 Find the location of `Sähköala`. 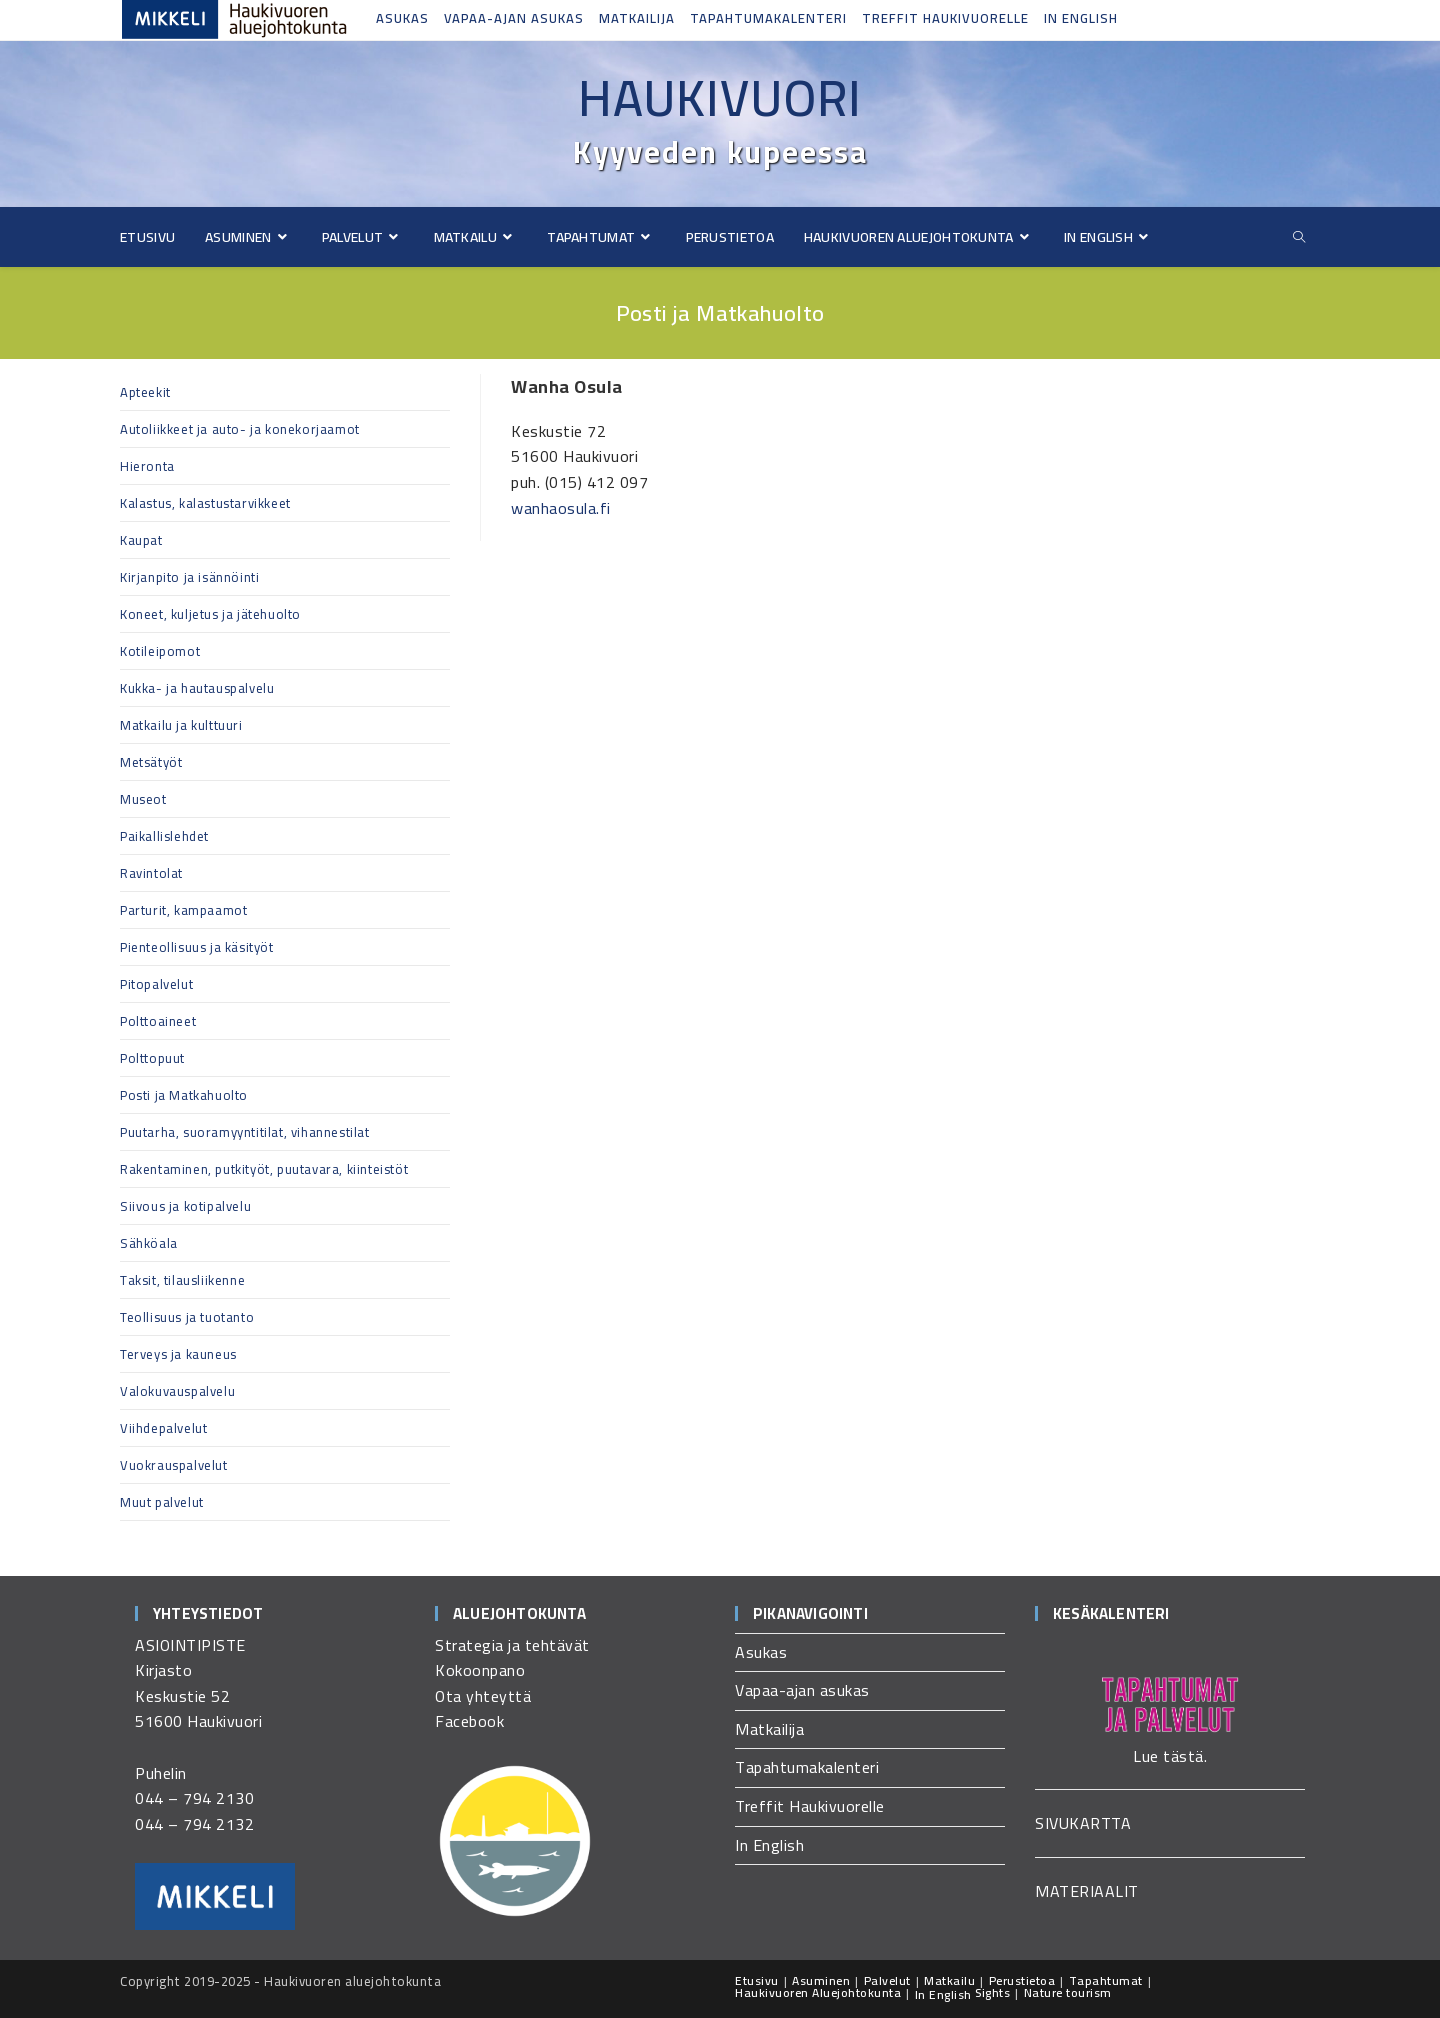

Sähköala is located at coordinates (149, 1243).